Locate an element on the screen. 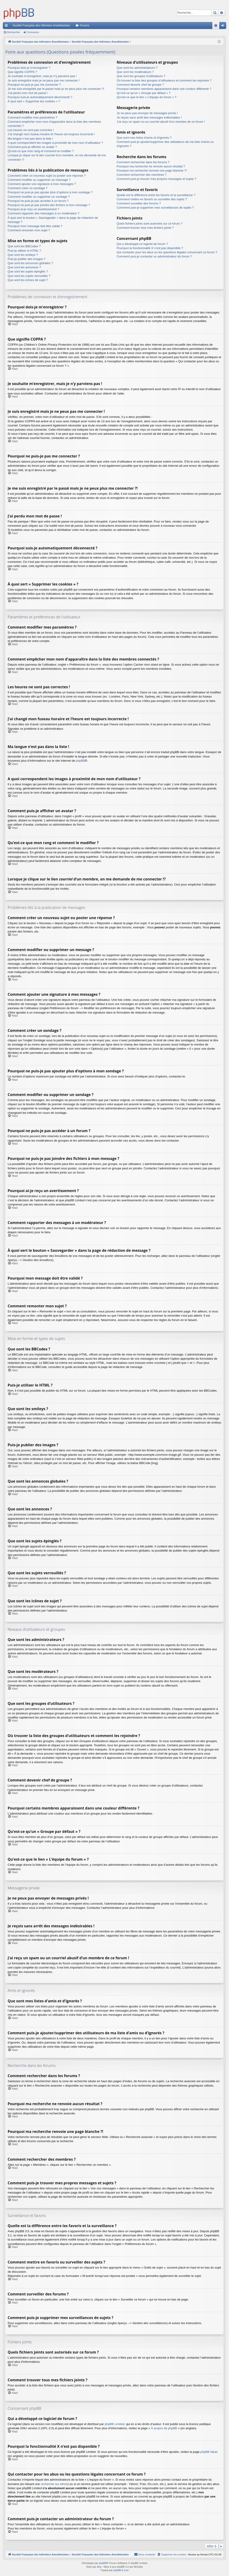 The width and height of the screenshot is (229, 2576). Comment trouver tous mes fichiers joints ? is located at coordinates (145, 227).